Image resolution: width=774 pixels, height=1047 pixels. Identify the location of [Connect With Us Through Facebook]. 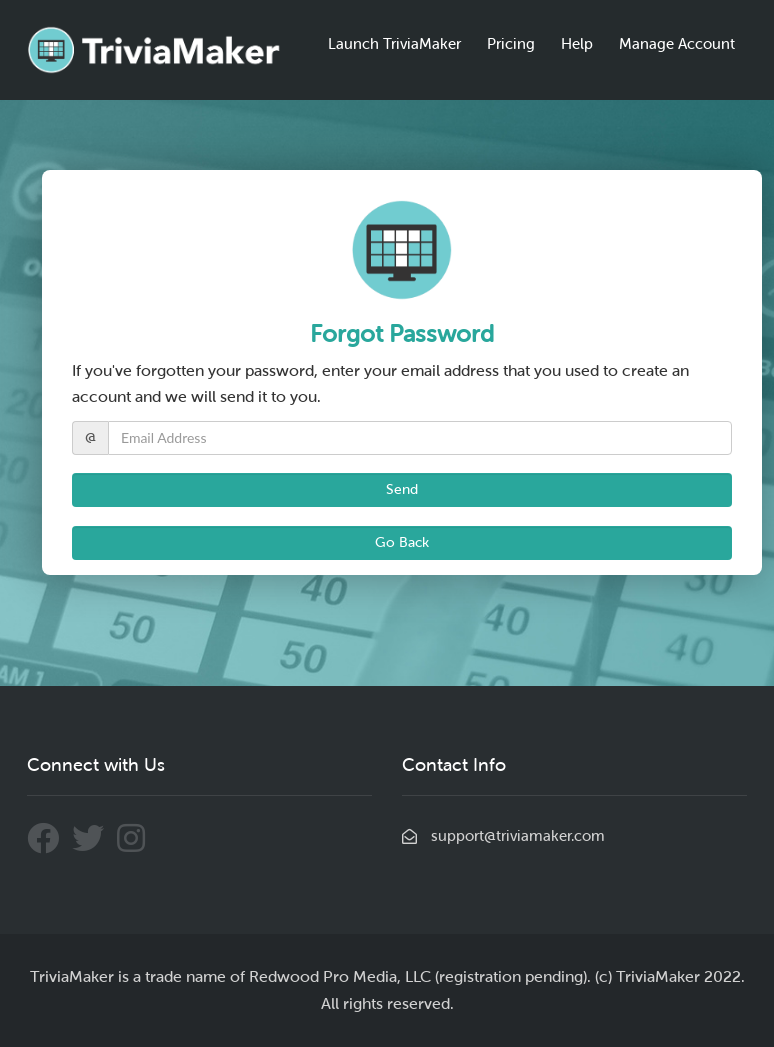
(49, 845).